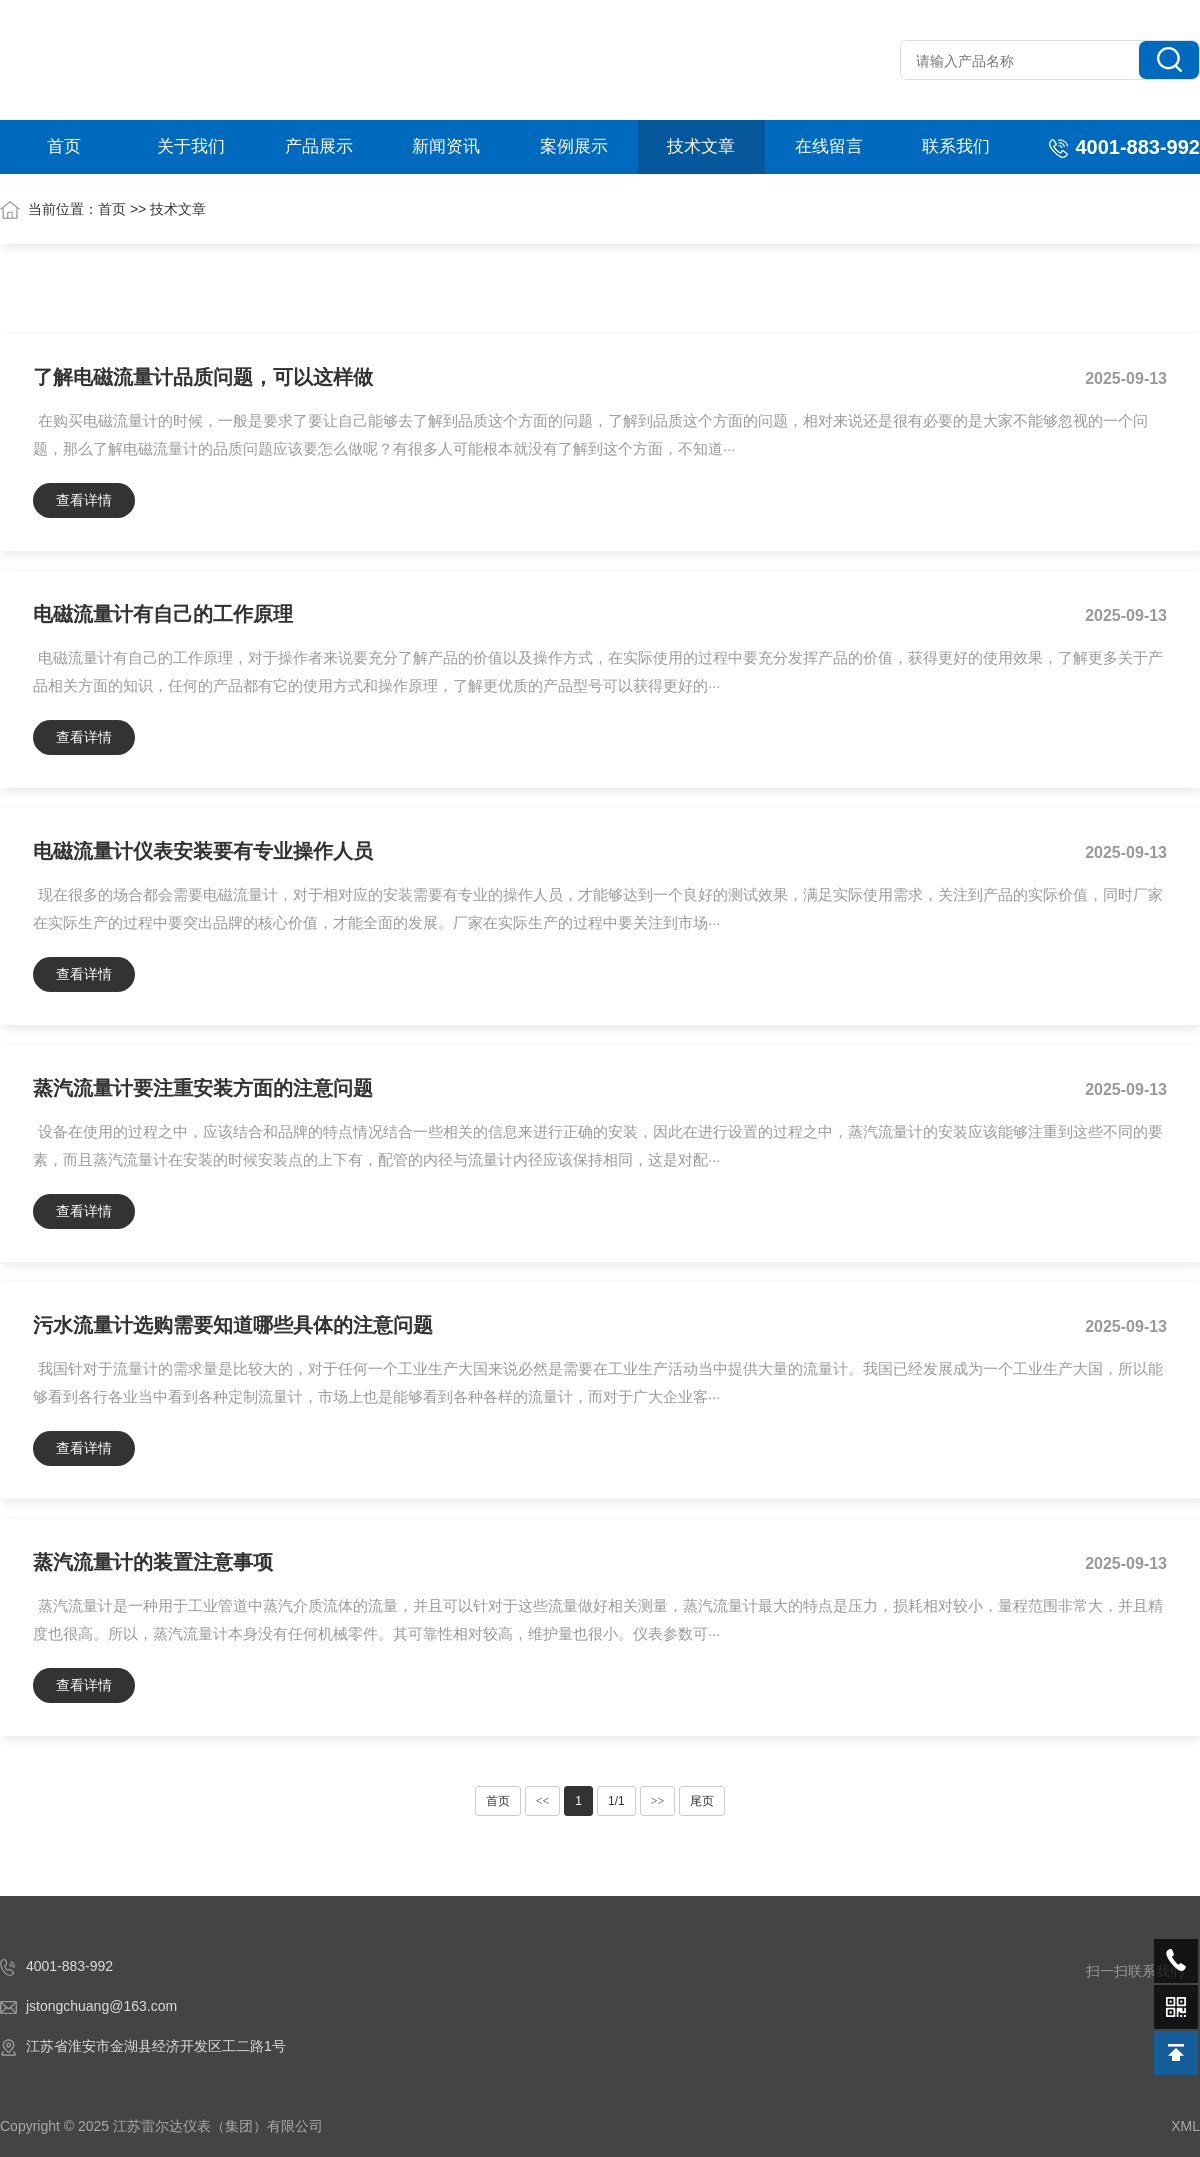  Describe the element at coordinates (543, 1801) in the screenshot. I see `<<` at that location.